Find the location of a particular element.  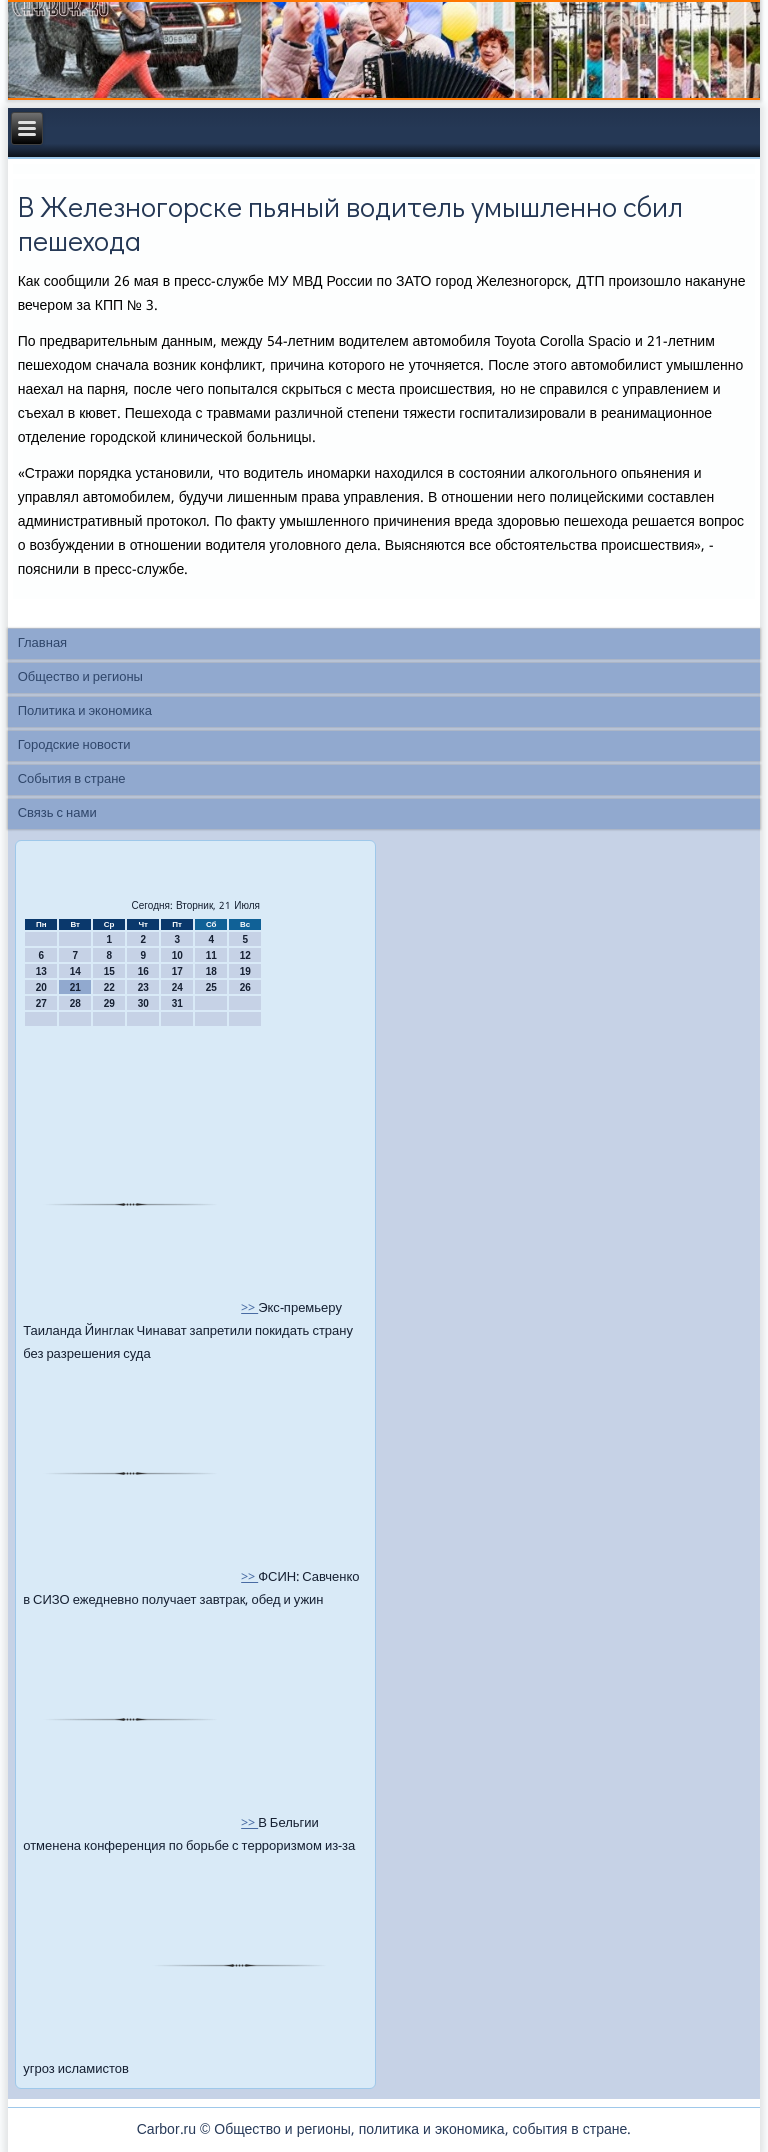

>> is located at coordinates (249, 1308).